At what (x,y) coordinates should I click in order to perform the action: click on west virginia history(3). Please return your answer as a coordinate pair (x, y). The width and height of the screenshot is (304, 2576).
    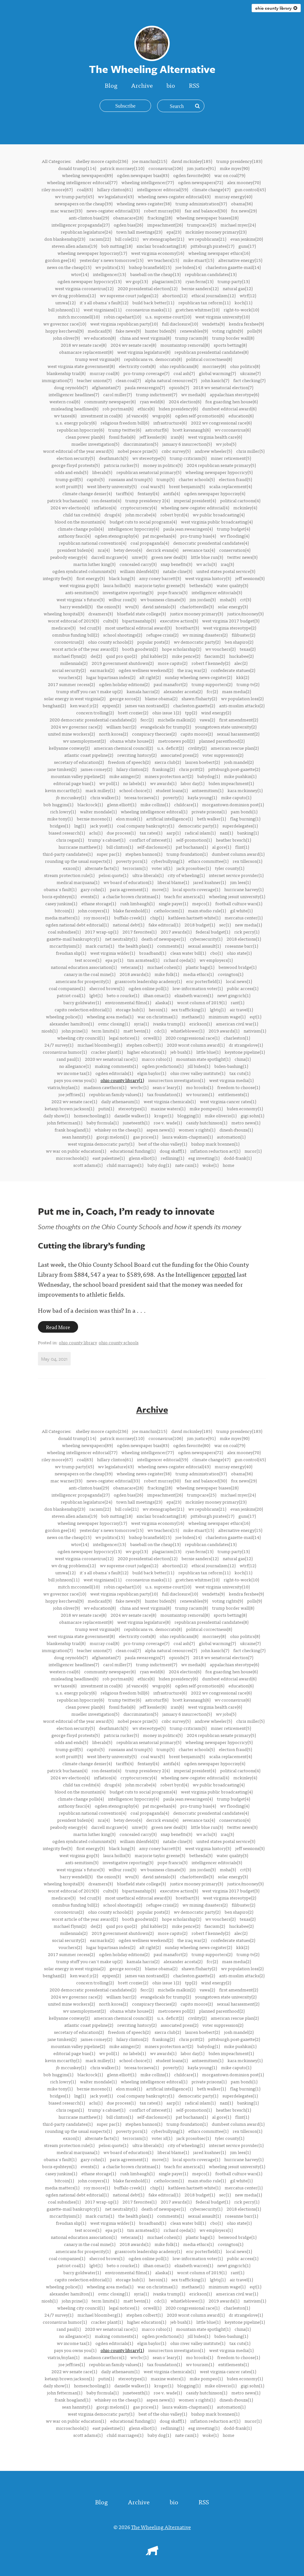
    Looking at the image, I should click on (208, 578).